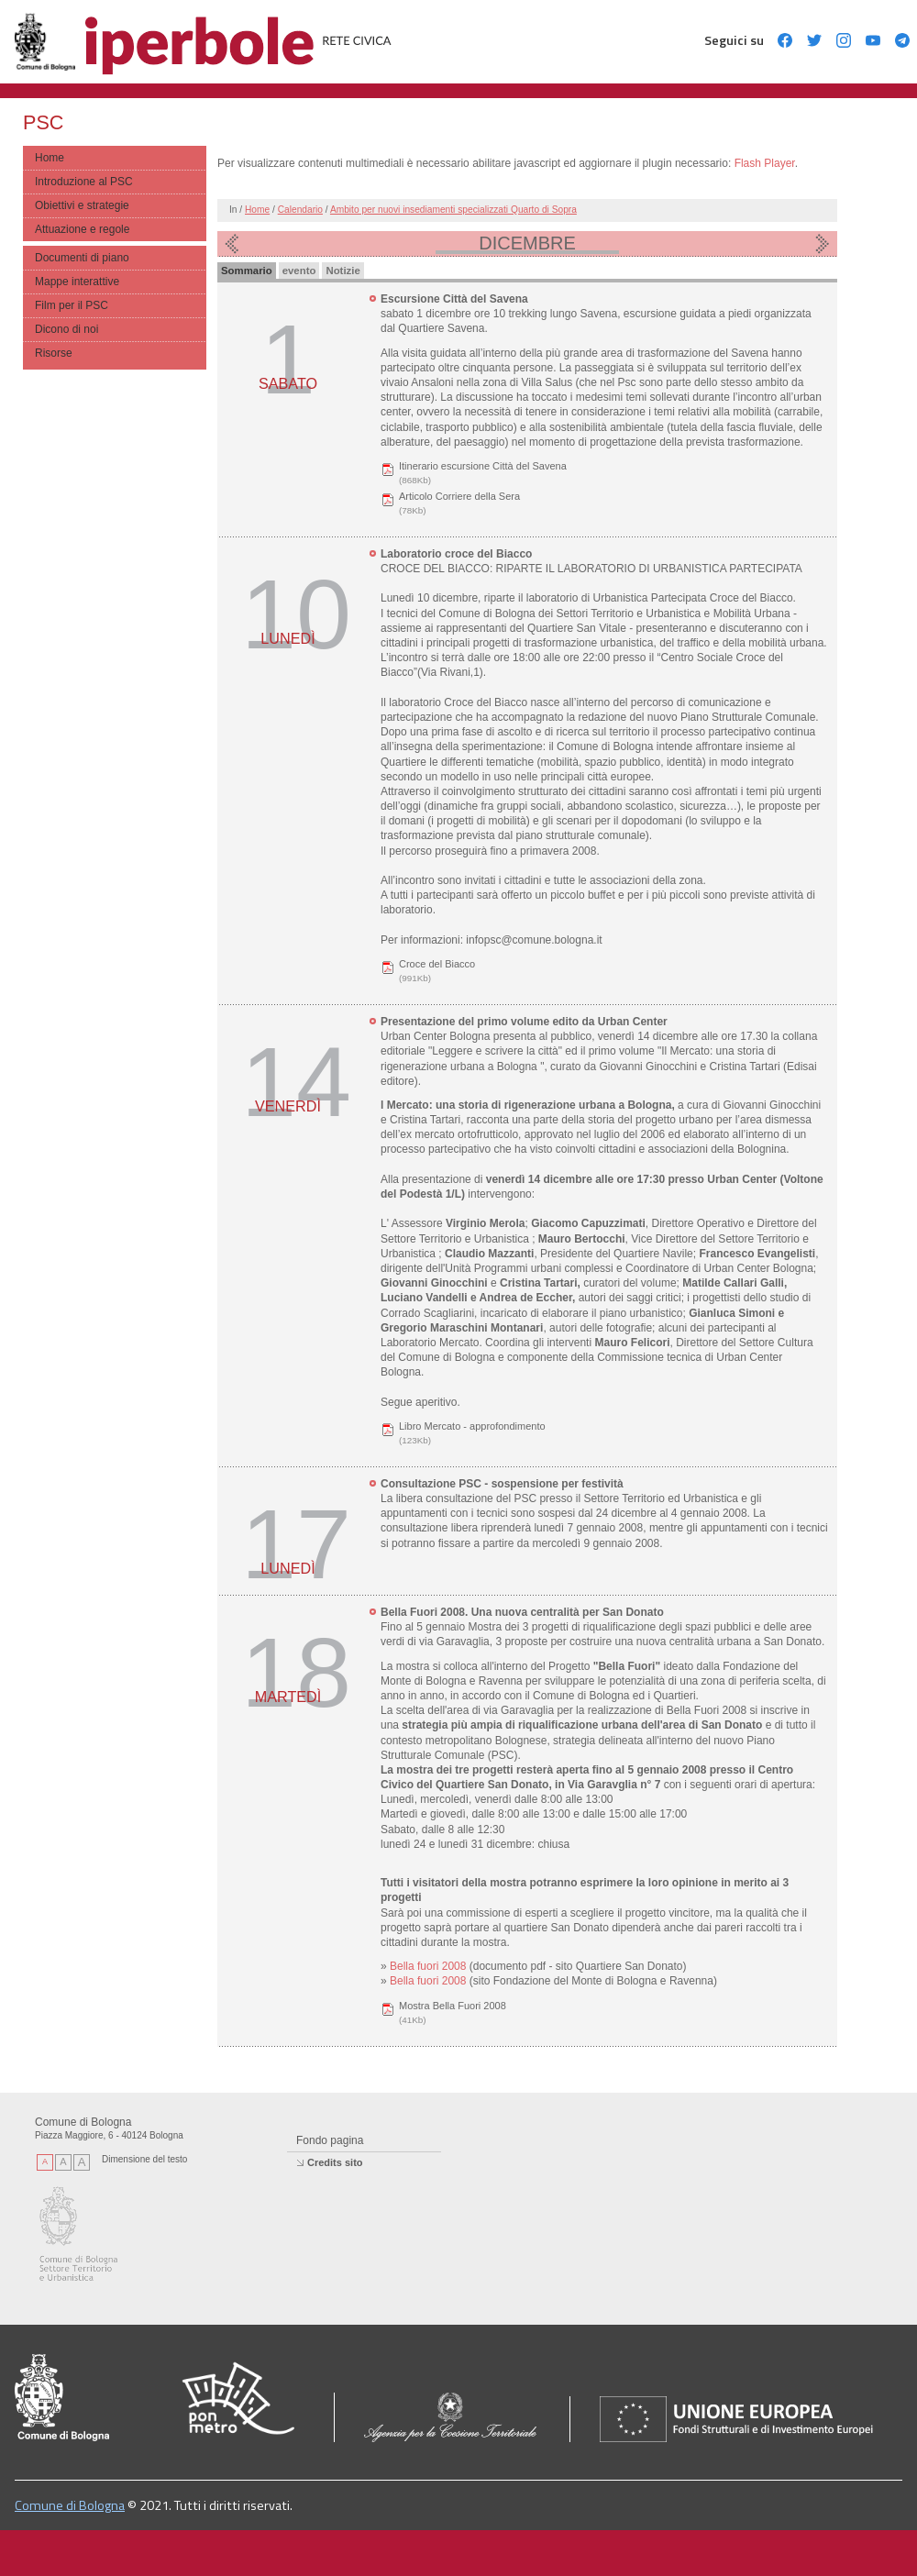 The width and height of the screenshot is (917, 2576). What do you see at coordinates (246, 270) in the screenshot?
I see `Sommario` at bounding box center [246, 270].